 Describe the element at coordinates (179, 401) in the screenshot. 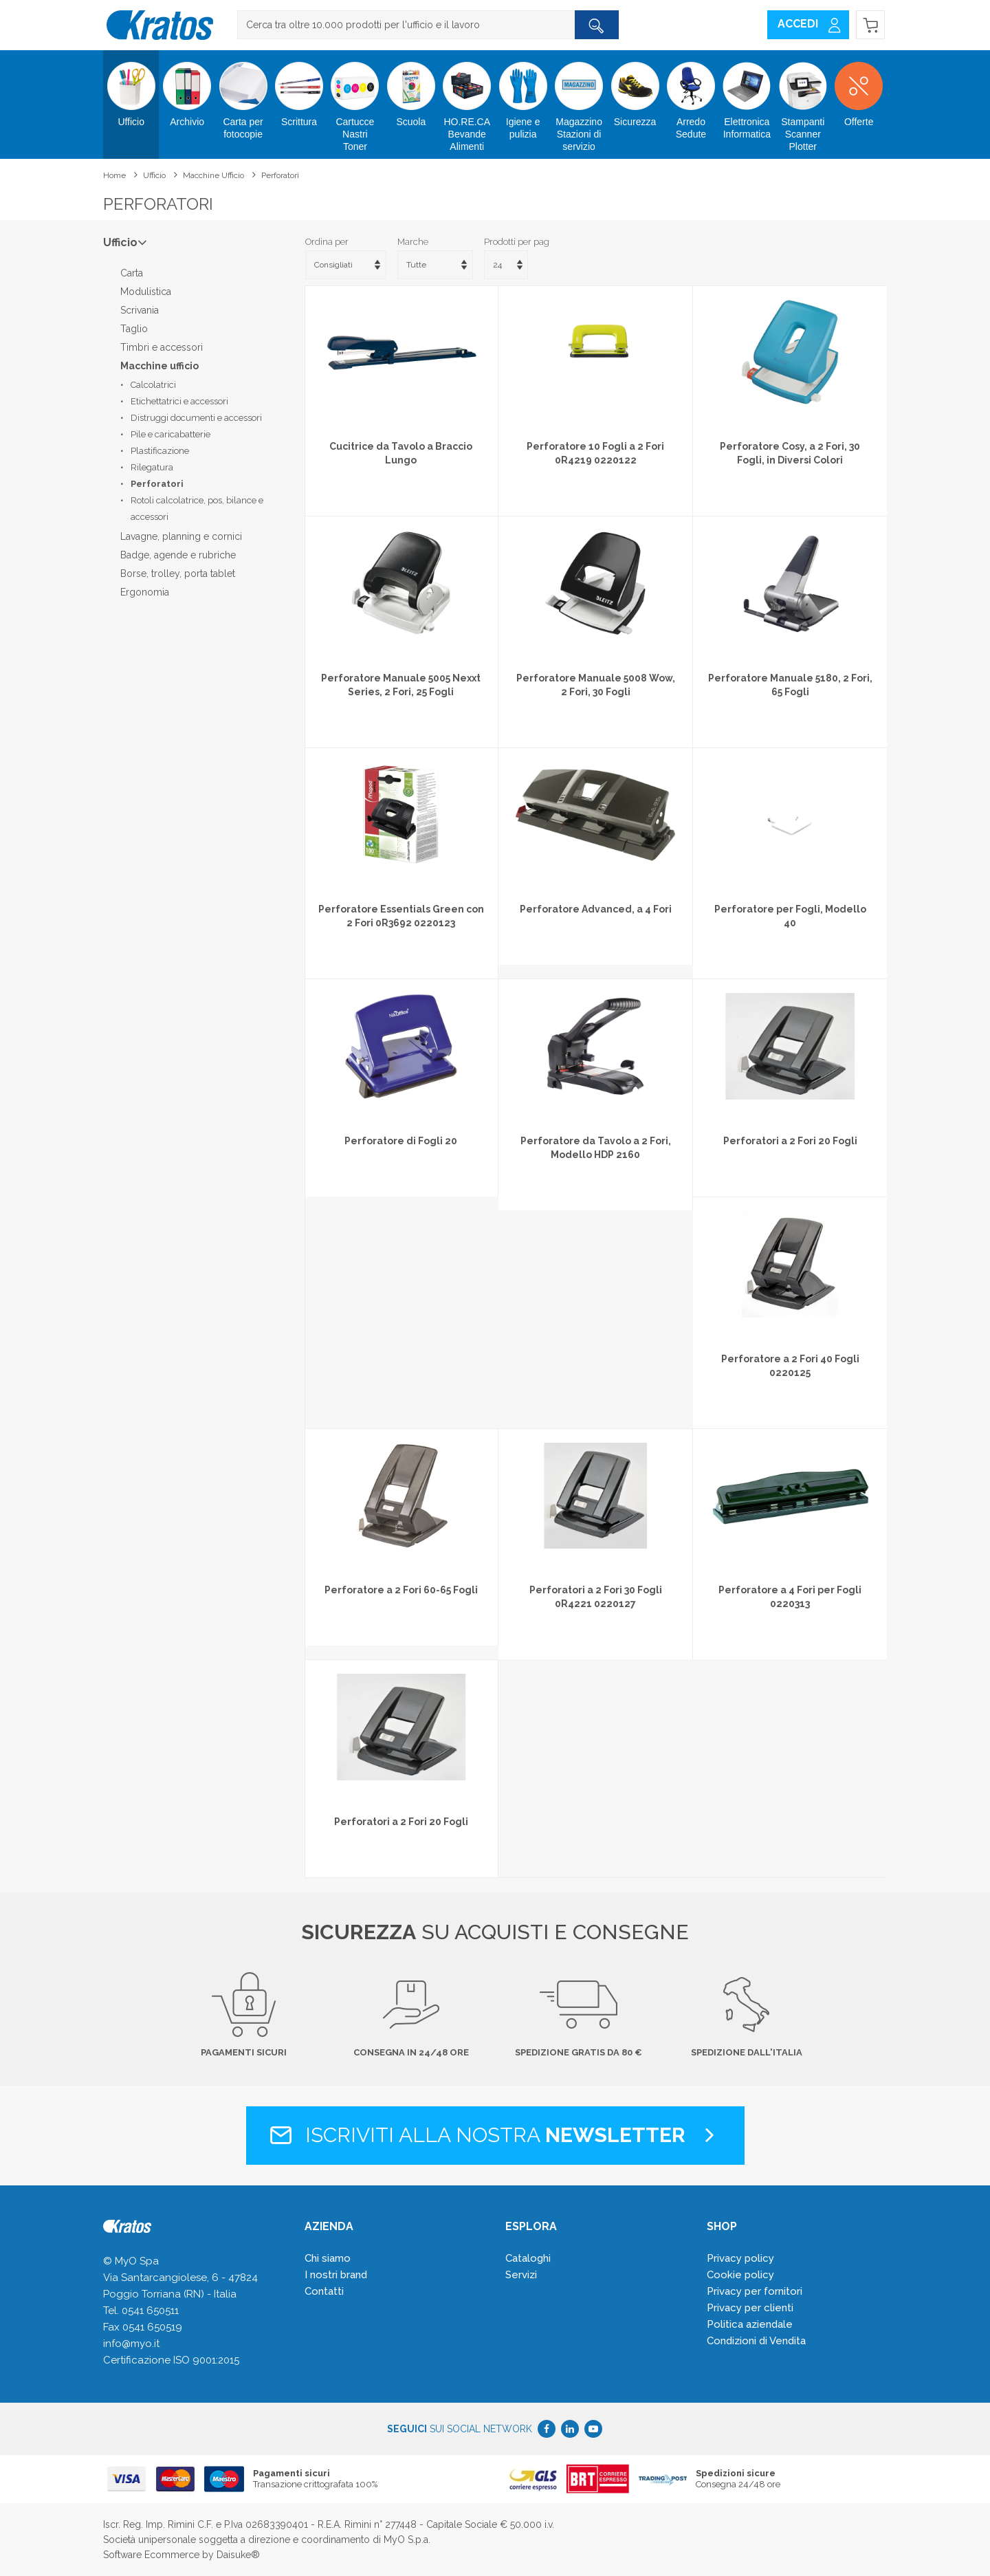

I see `Etichettatrici e accessori` at that location.